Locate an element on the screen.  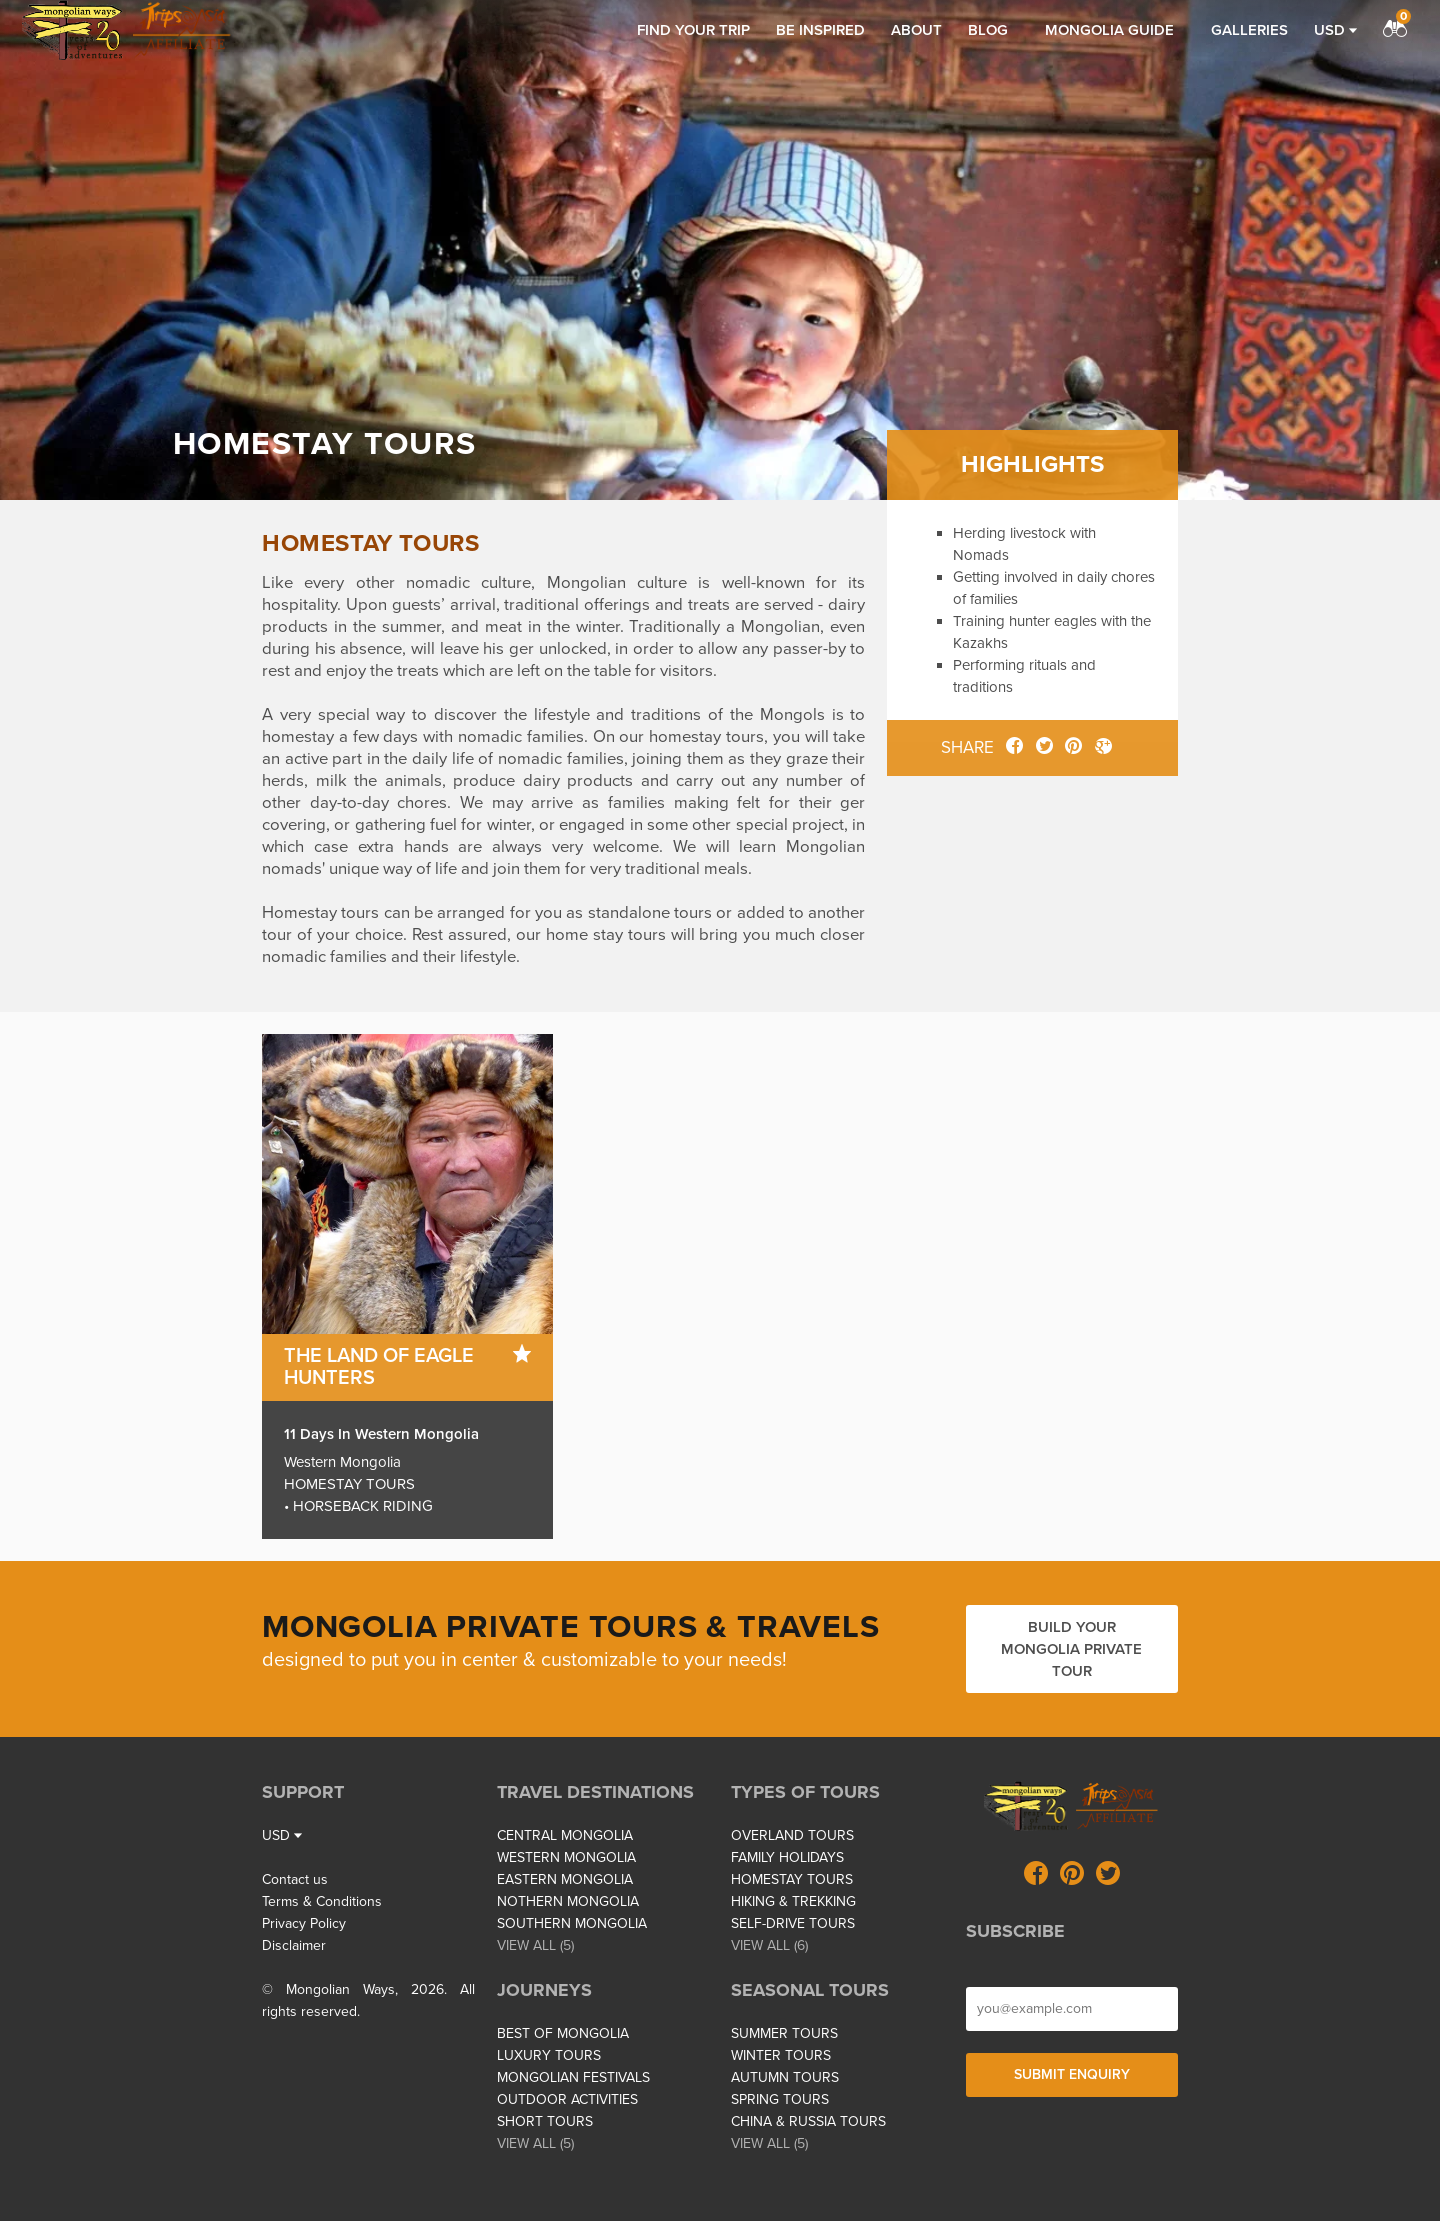
SELF-DRIVE TOURS is located at coordinates (793, 1923).